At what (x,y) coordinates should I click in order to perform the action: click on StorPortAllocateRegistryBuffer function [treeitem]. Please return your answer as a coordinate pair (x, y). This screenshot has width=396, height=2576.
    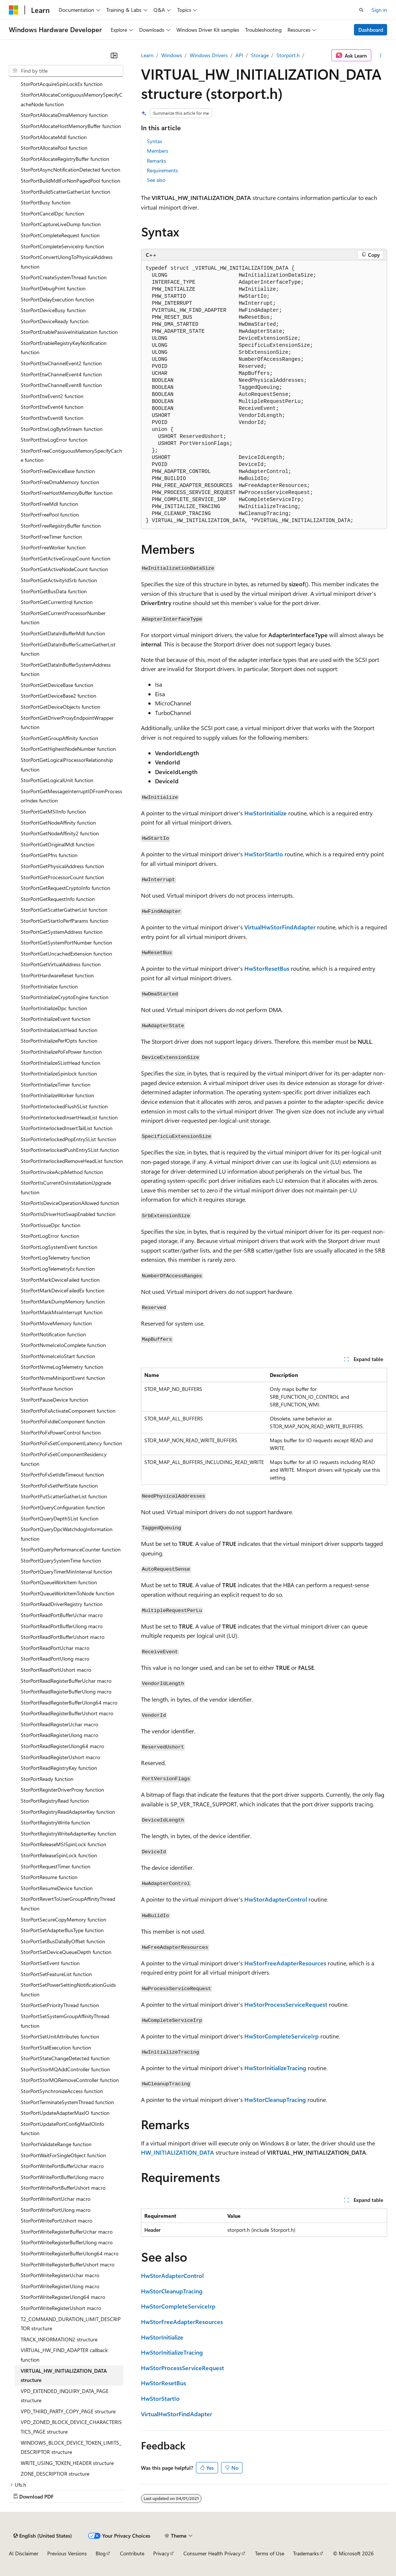
    Looking at the image, I should click on (65, 158).